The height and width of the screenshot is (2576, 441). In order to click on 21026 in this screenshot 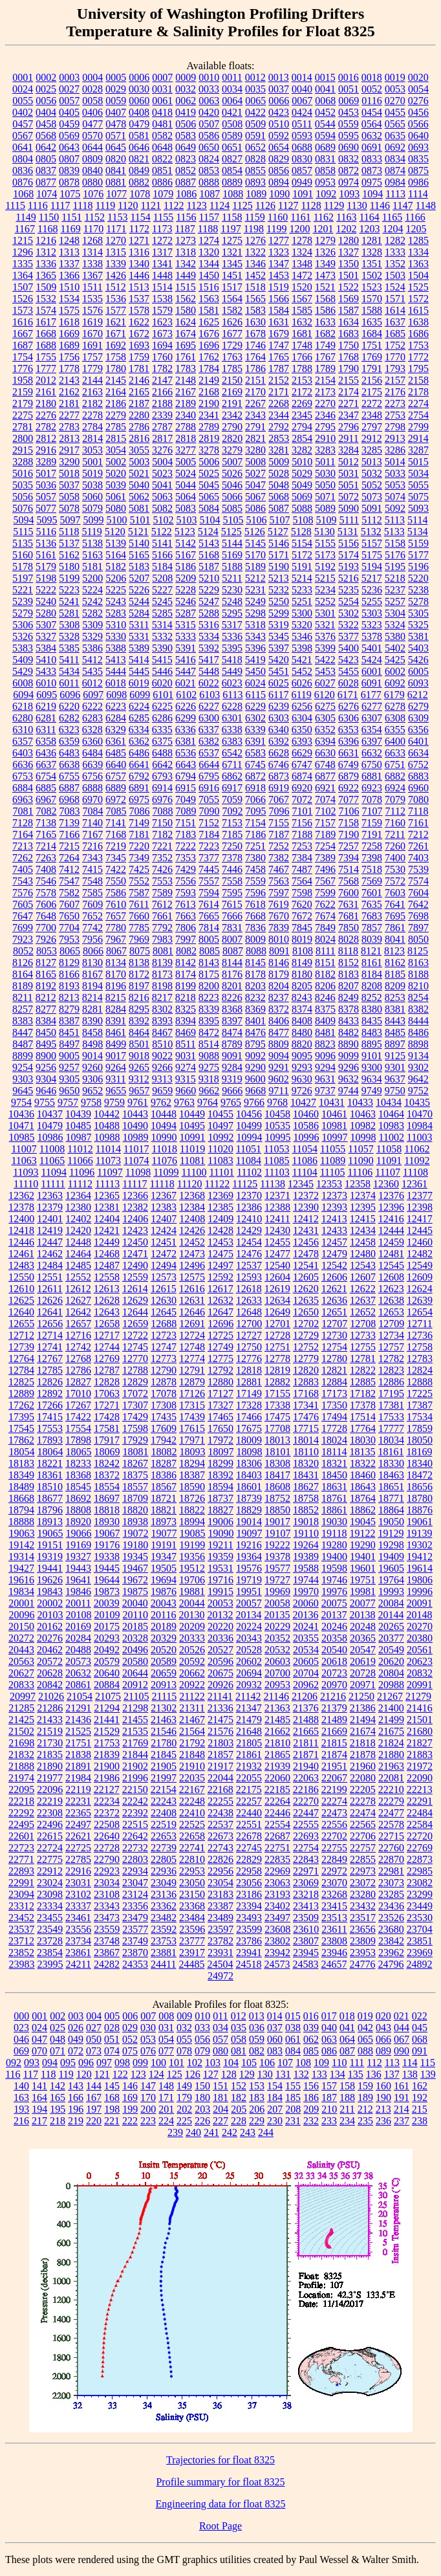, I will do `click(51, 1696)`.